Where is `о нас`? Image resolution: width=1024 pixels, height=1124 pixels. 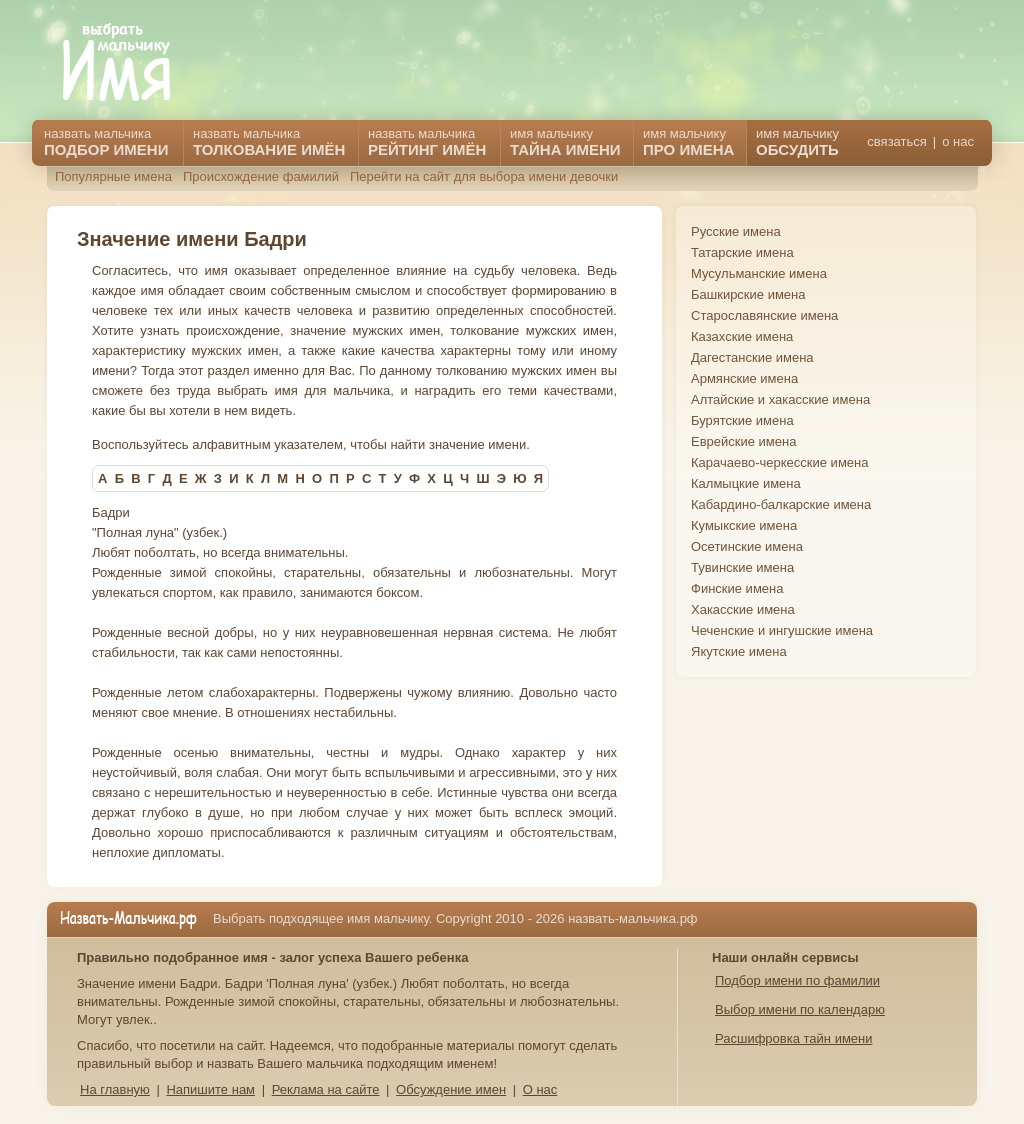 о нас is located at coordinates (958, 141).